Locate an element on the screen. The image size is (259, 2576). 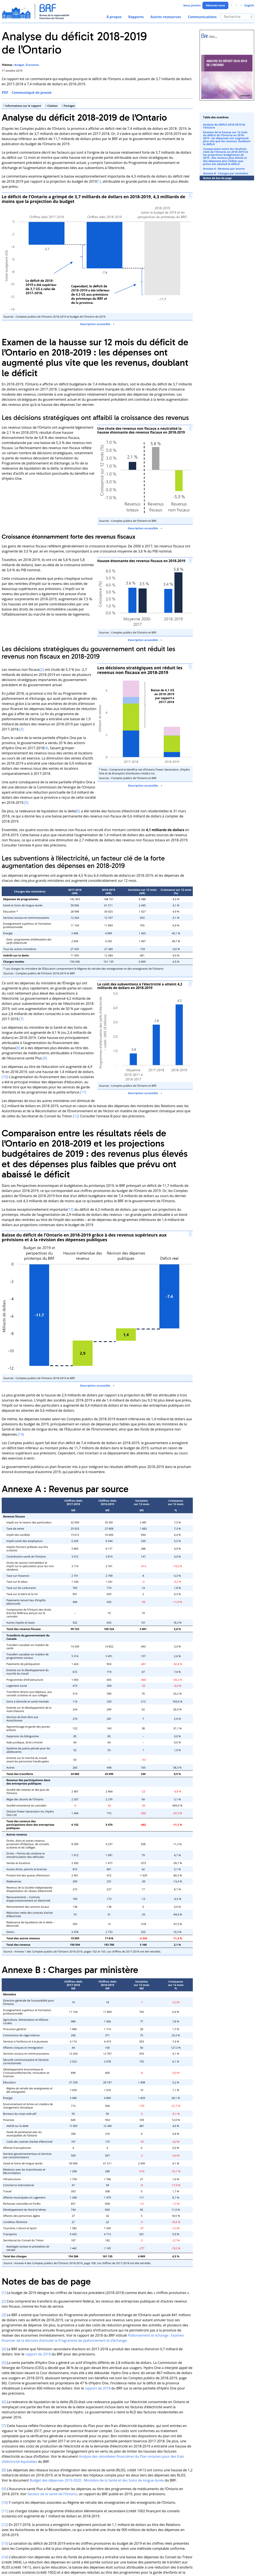
PDF is located at coordinates (5, 92).